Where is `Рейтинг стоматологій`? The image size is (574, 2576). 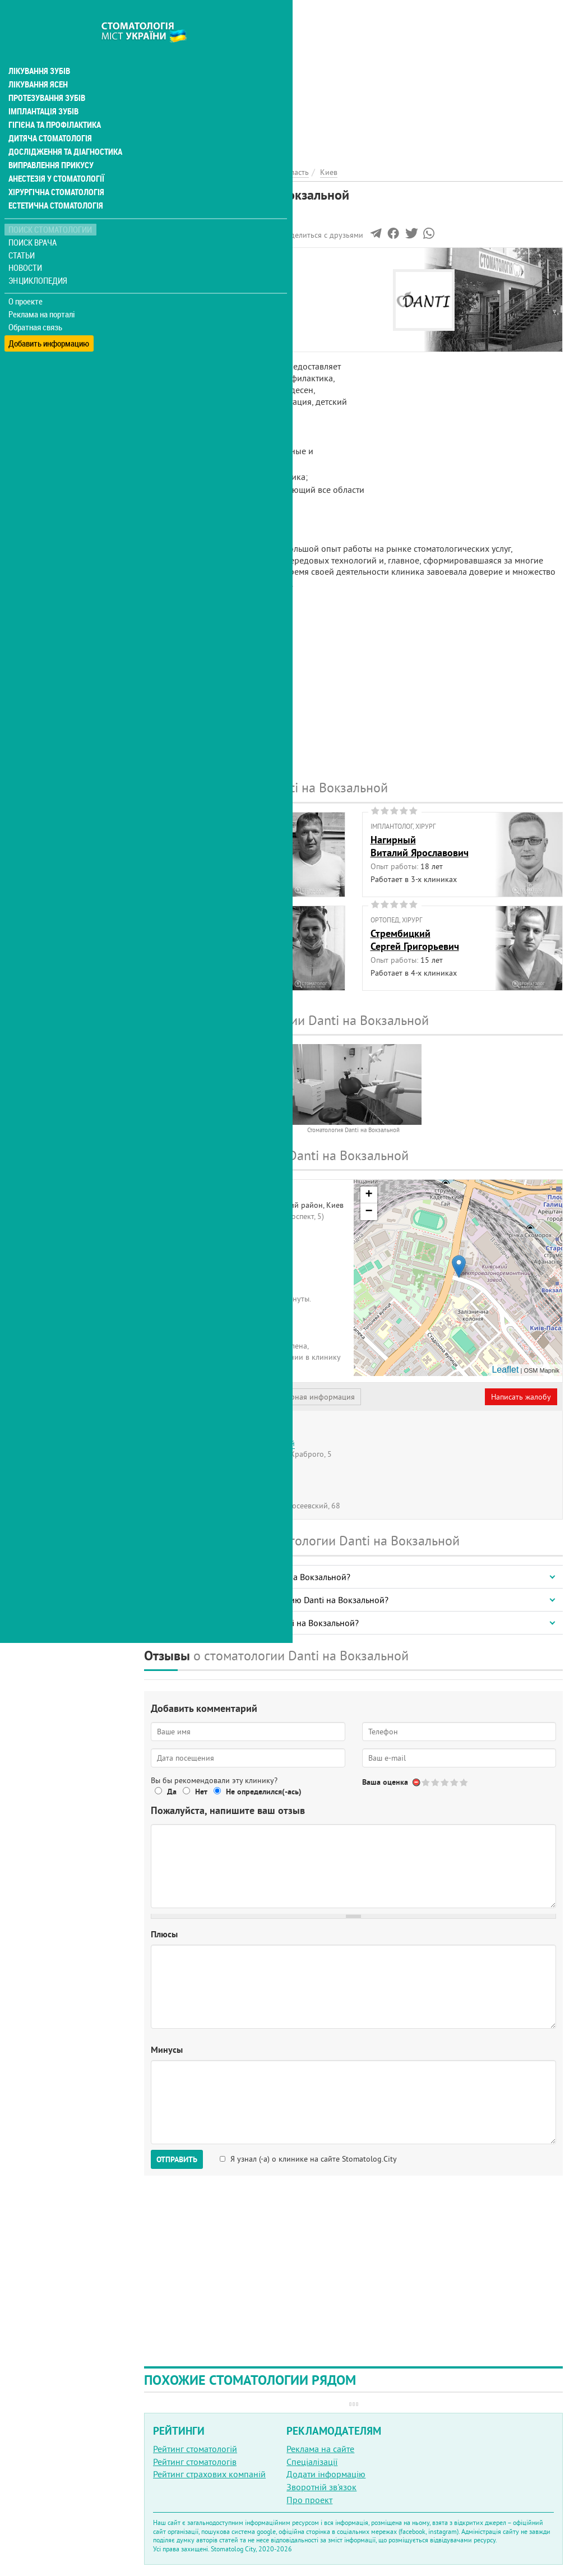 Рейтинг стоматологій is located at coordinates (195, 2448).